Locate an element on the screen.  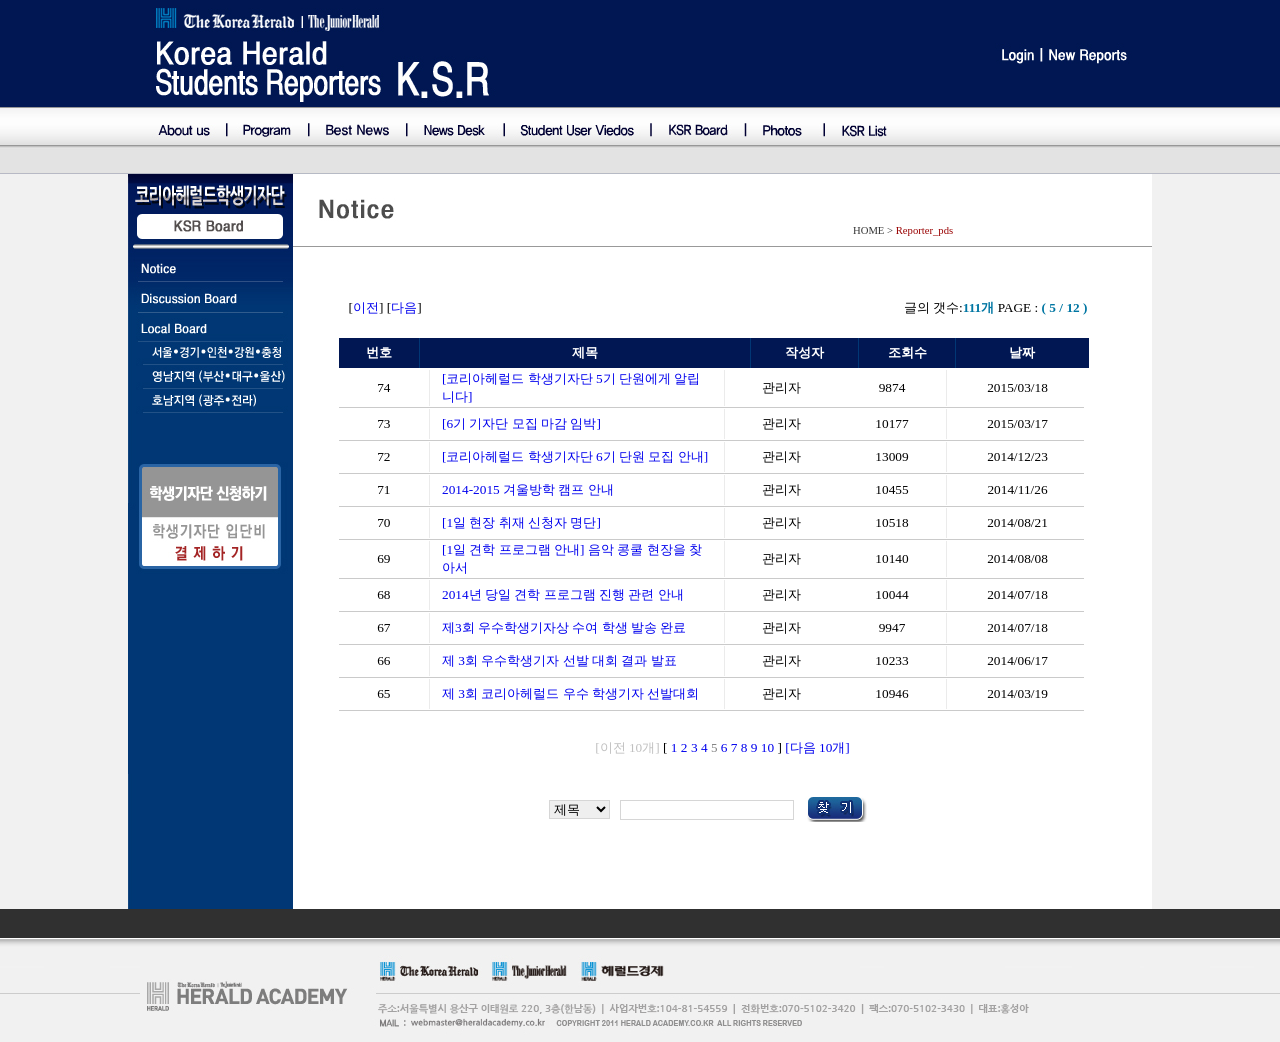
제3회 우수학생기자상 수여 학생 발송 완료 is located at coordinates (564, 627).